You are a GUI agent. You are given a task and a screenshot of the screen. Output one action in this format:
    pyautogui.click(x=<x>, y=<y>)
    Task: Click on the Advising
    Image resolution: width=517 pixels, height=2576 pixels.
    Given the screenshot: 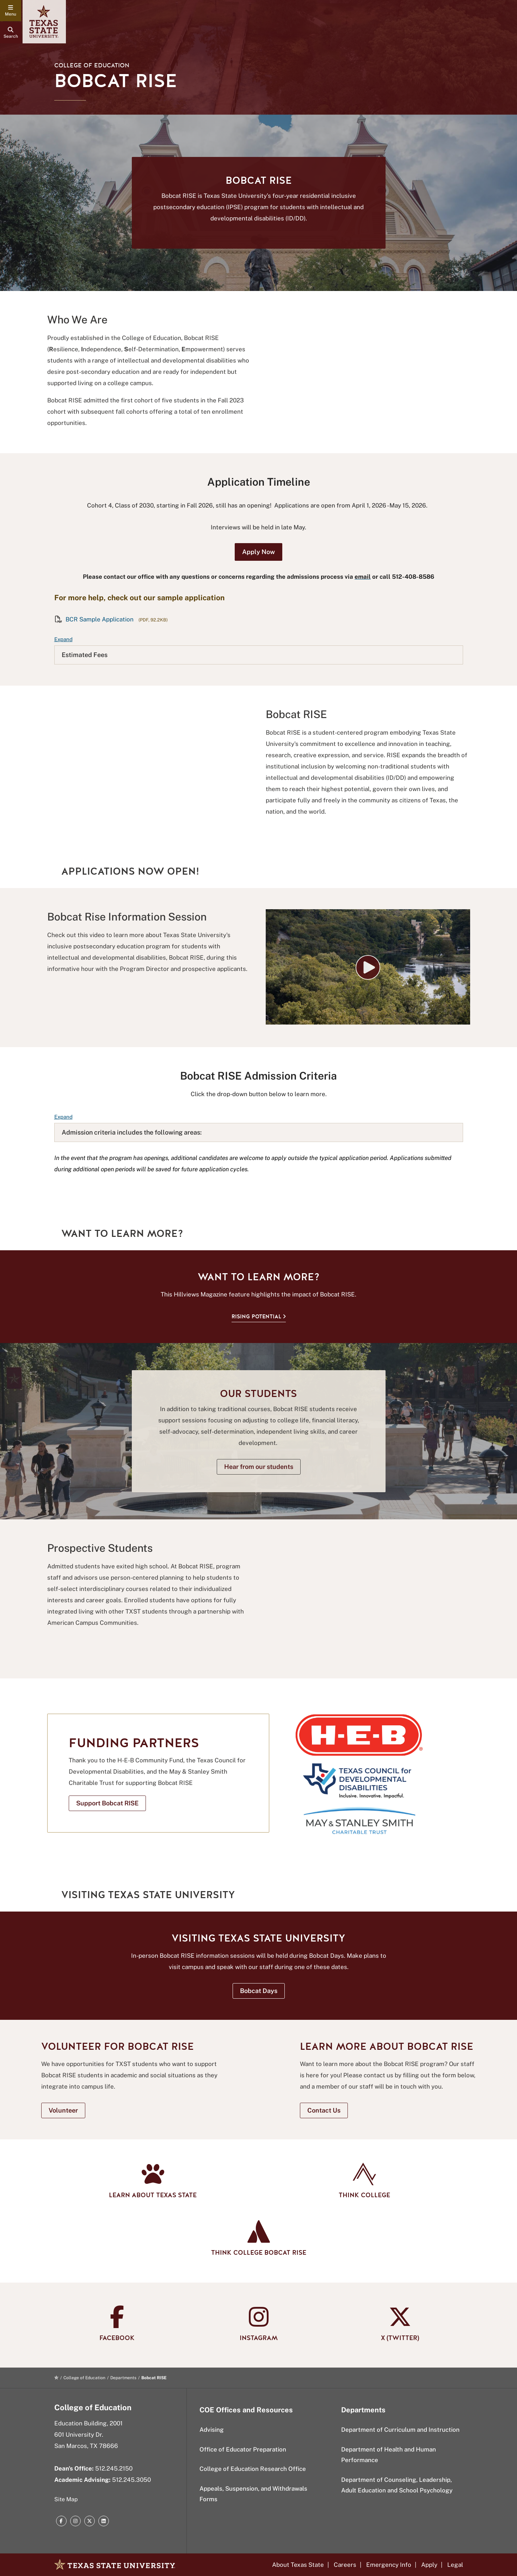 What is the action you would take?
    pyautogui.click(x=211, y=2429)
    